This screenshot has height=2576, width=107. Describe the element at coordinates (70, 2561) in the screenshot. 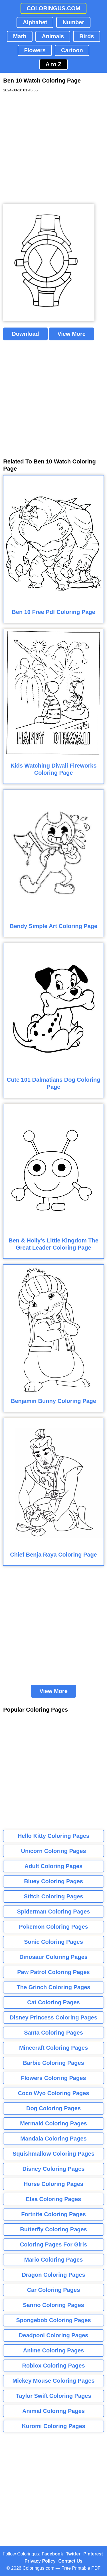

I see `Contact Us` at that location.